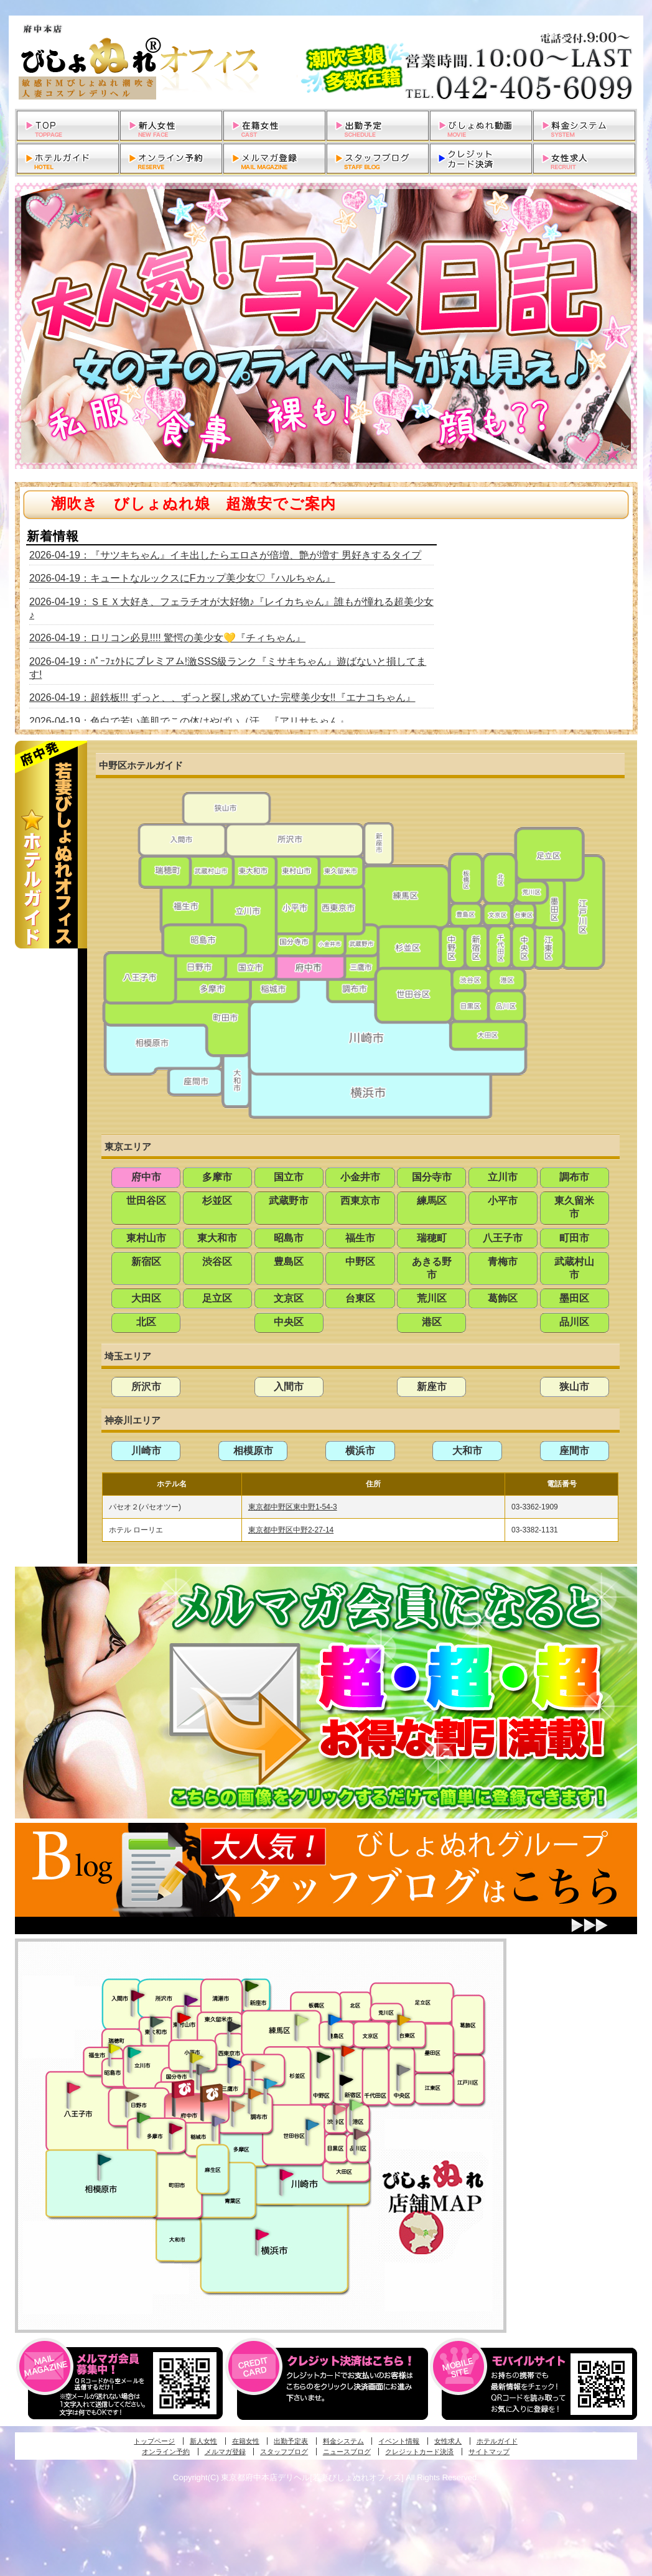 This screenshot has width=652, height=2576. What do you see at coordinates (217, 1177) in the screenshot?
I see `多摩市` at bounding box center [217, 1177].